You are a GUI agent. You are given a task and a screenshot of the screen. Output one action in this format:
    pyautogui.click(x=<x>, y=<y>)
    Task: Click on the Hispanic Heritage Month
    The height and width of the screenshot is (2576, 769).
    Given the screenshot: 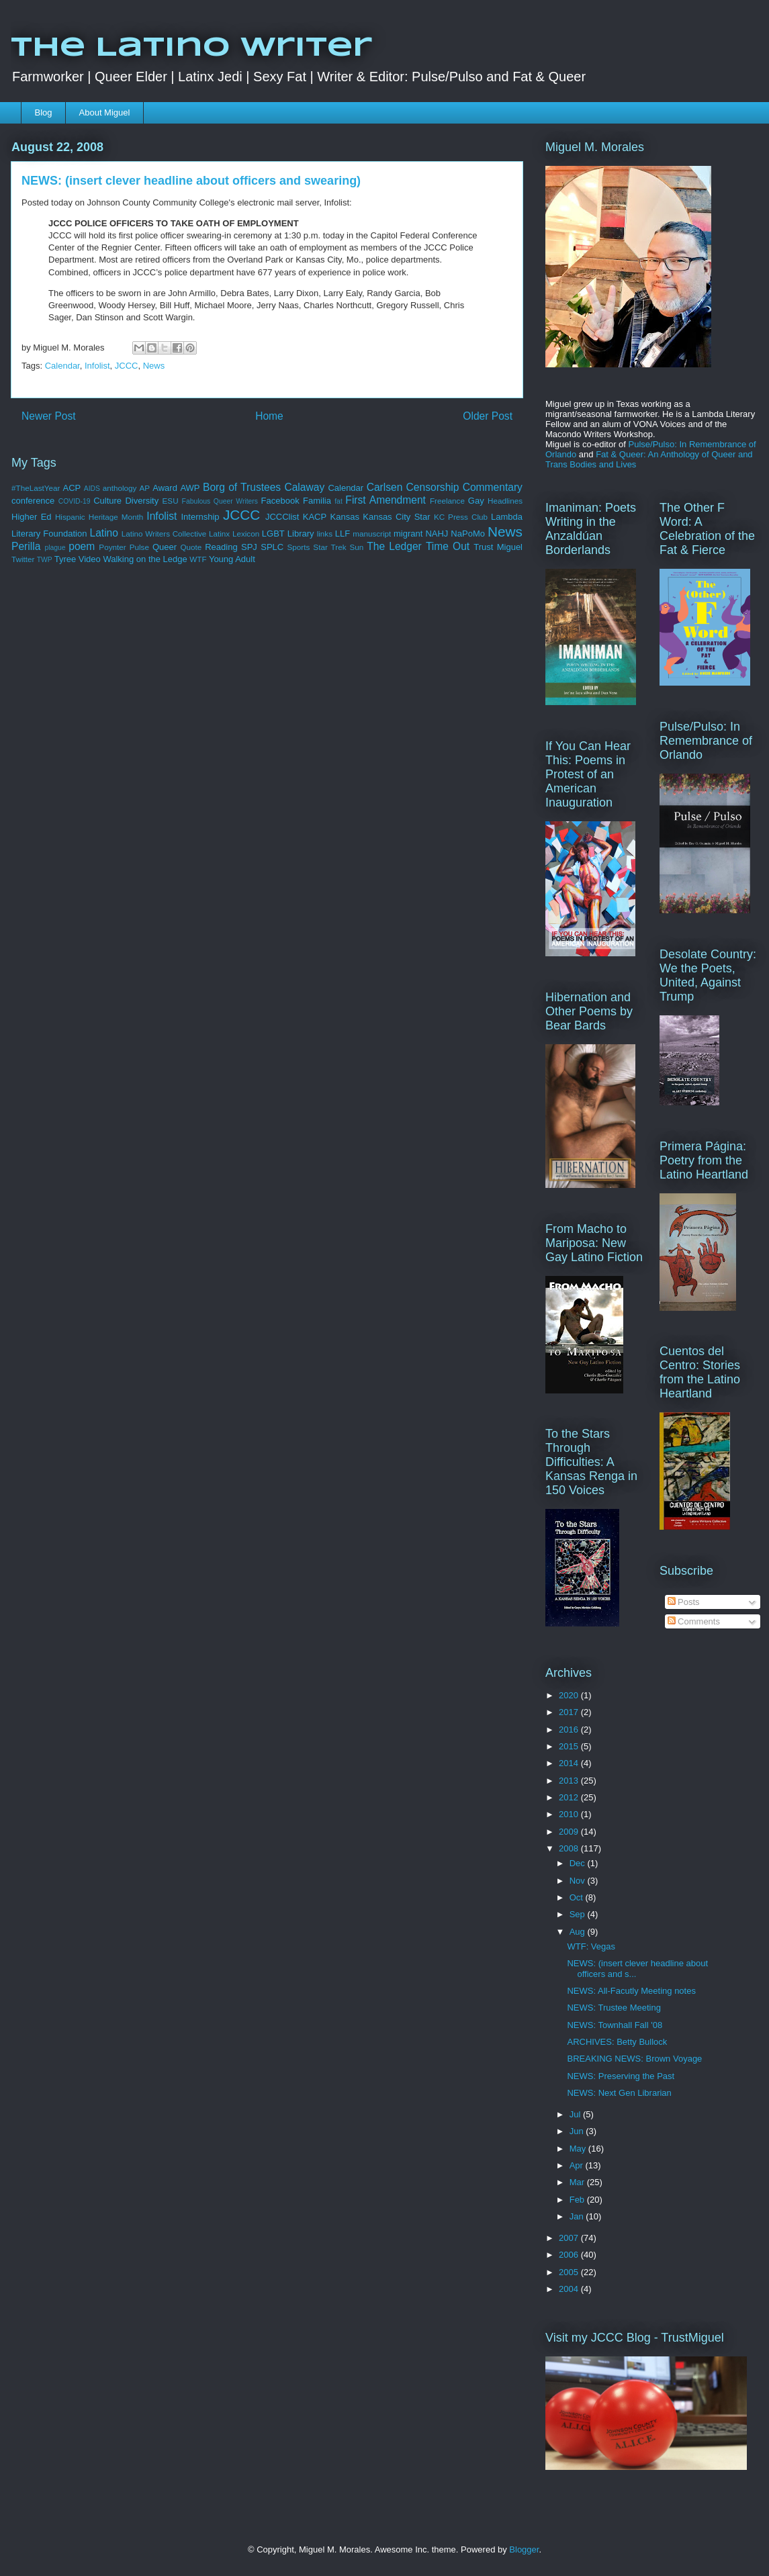 What is the action you would take?
    pyautogui.click(x=99, y=516)
    